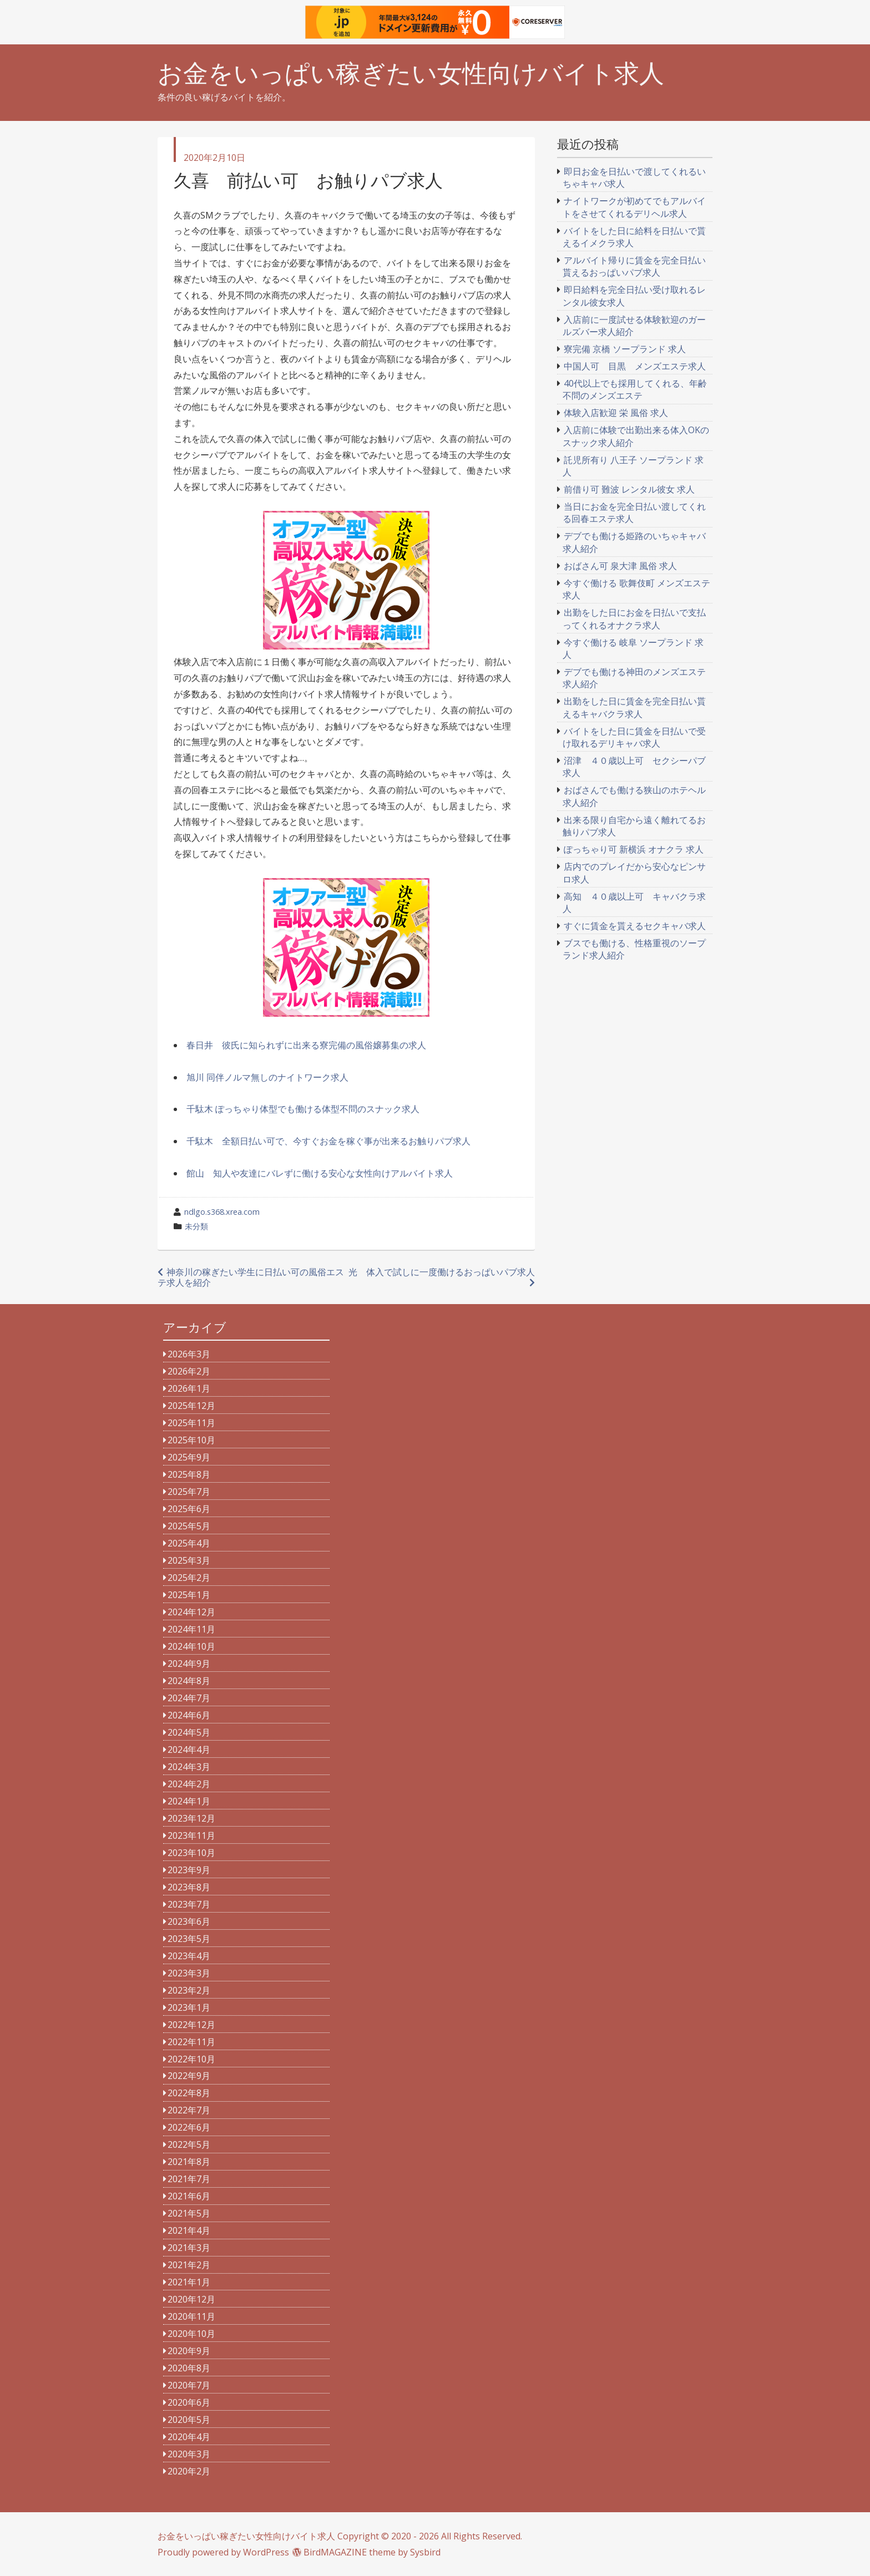 This screenshot has width=870, height=2576. I want to click on 2021年8月, so click(189, 2162).